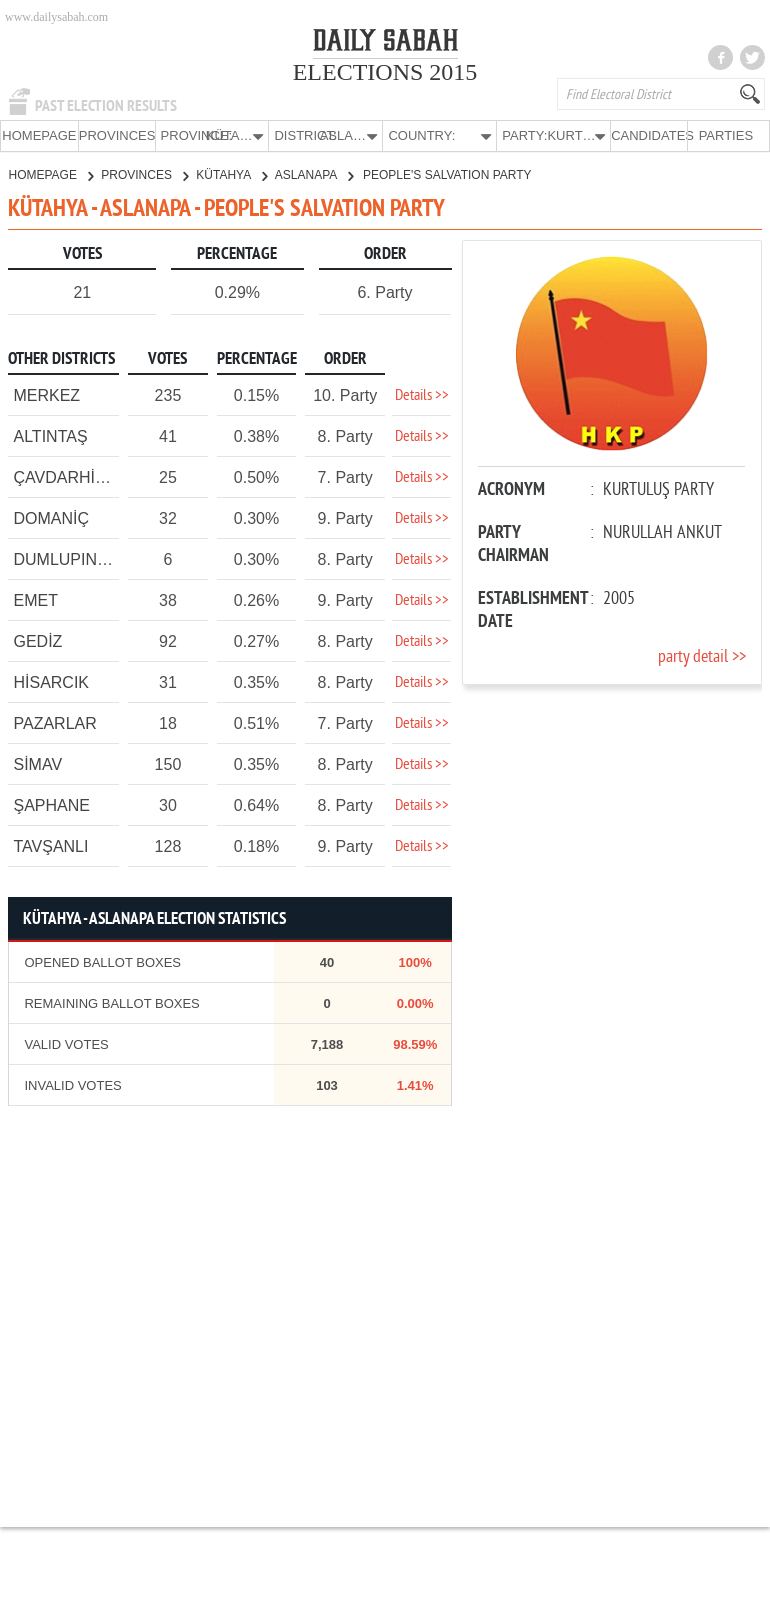 Image resolution: width=770 pixels, height=1606 pixels. What do you see at coordinates (37, 763) in the screenshot?
I see `SİMAV` at bounding box center [37, 763].